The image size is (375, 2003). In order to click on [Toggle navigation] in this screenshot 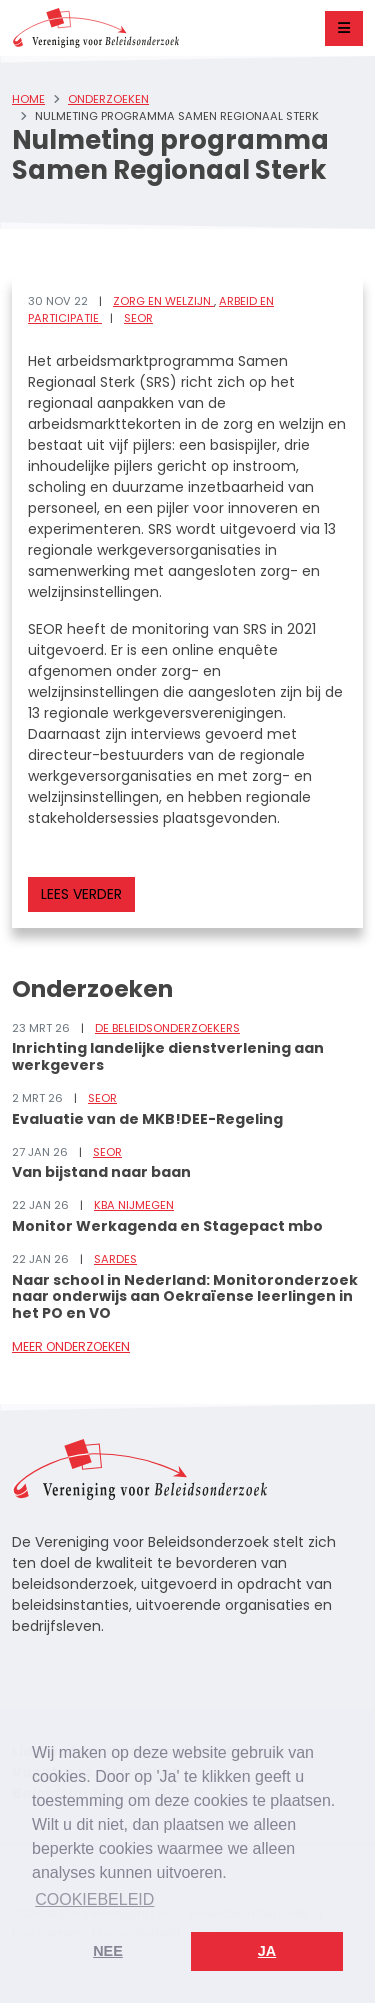, I will do `click(344, 28)`.